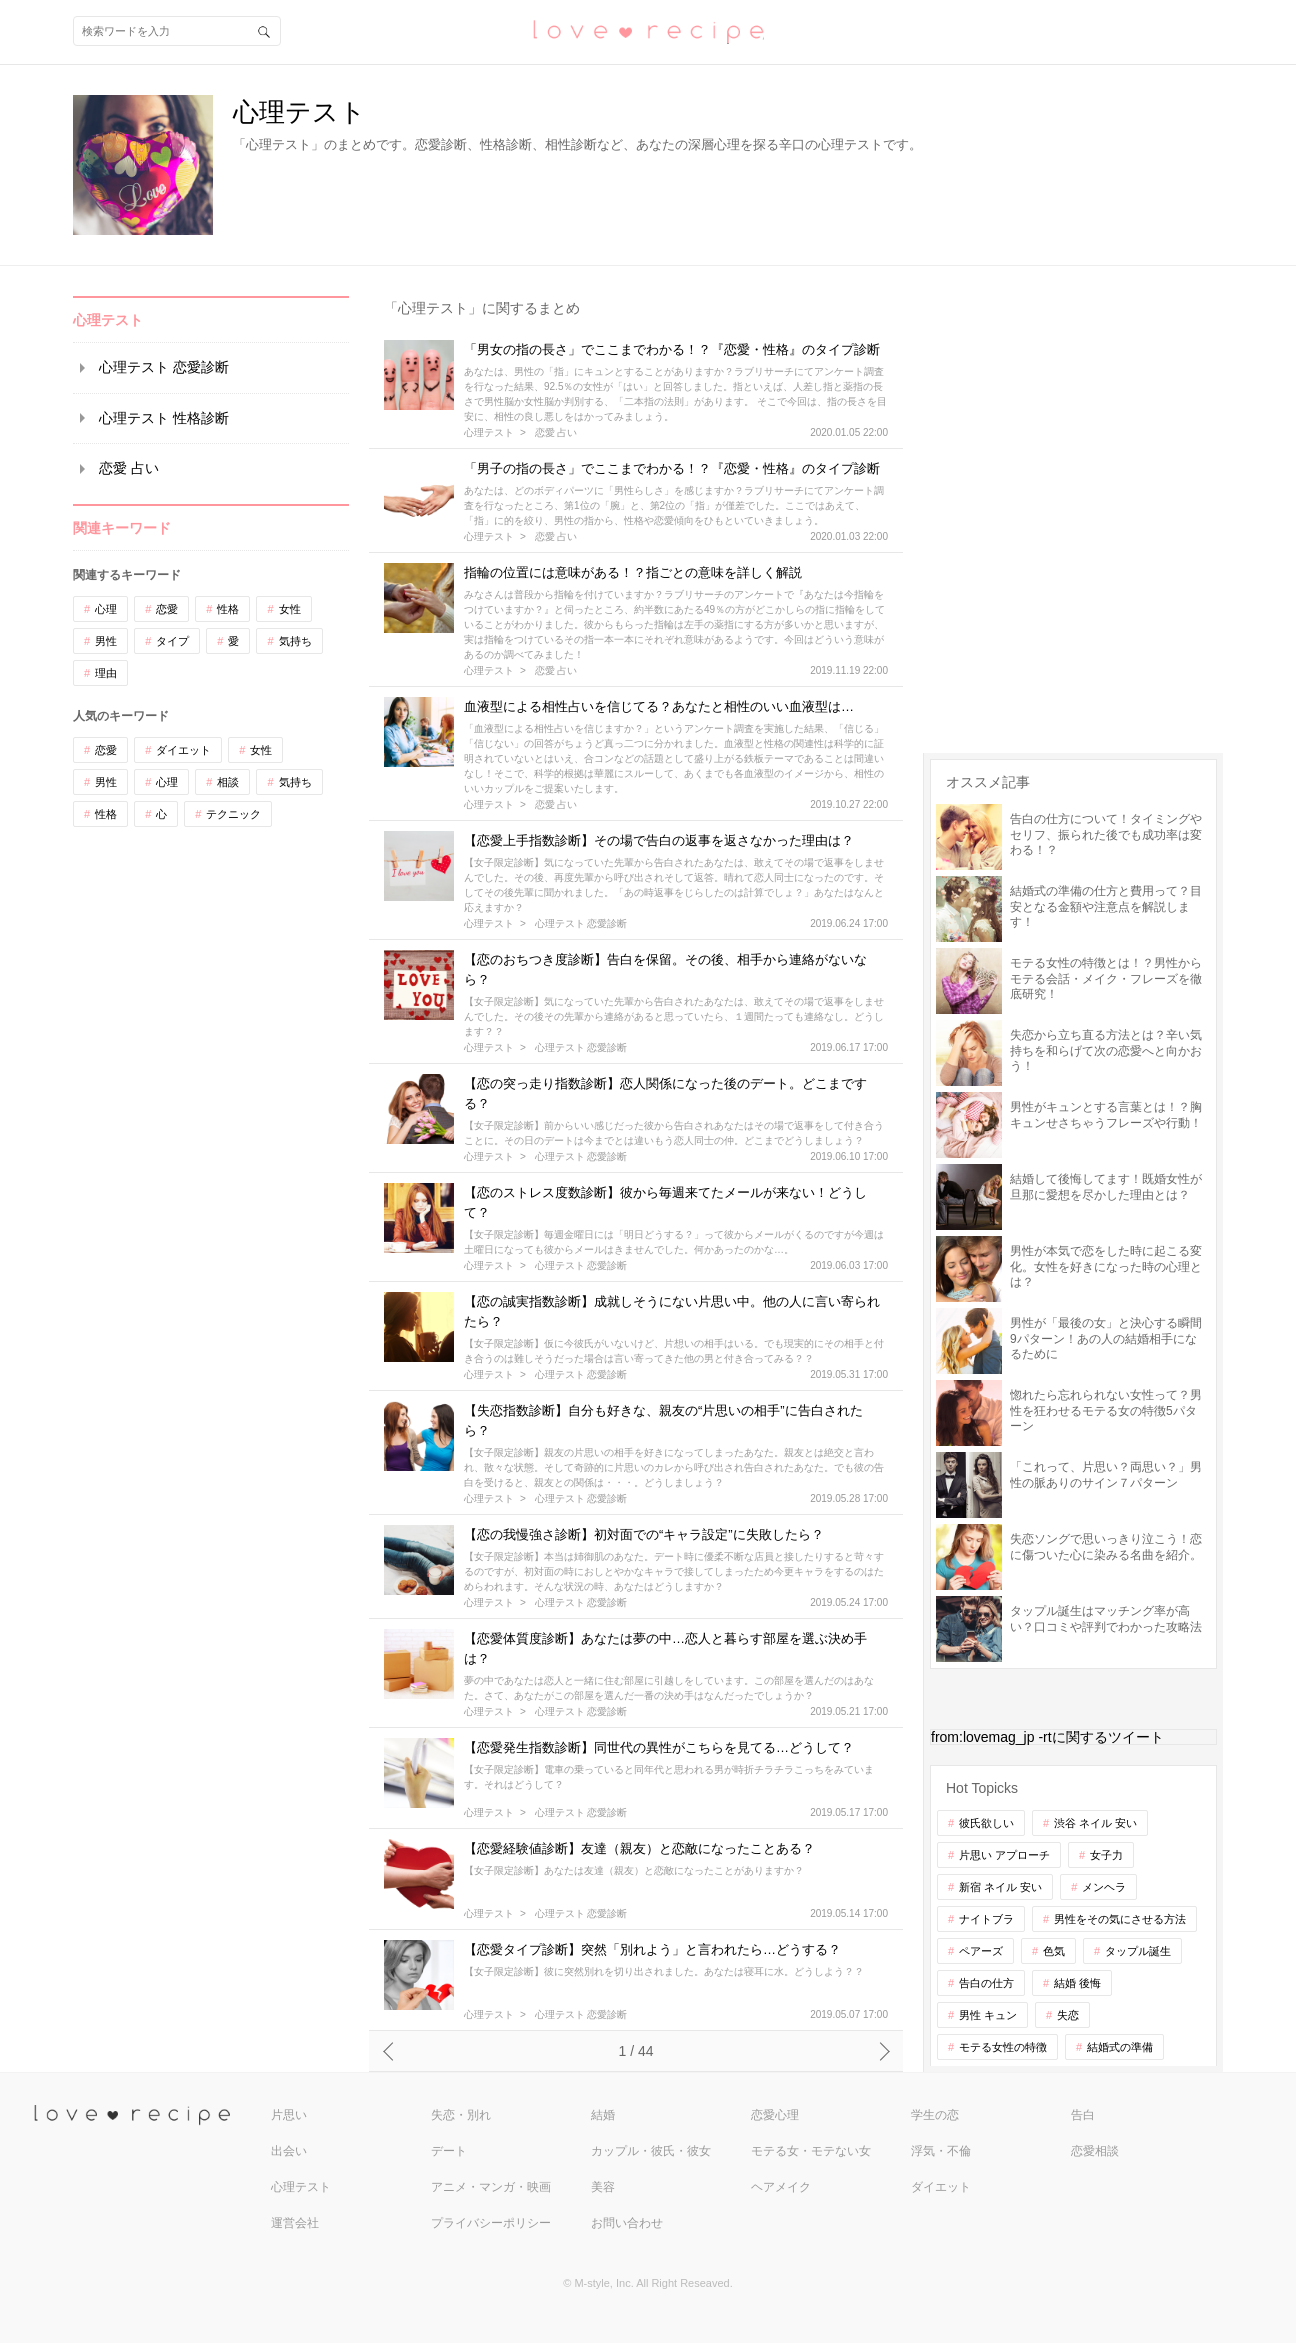 Image resolution: width=1296 pixels, height=2343 pixels. What do you see at coordinates (986, 1823) in the screenshot?
I see `彼氏欲しい` at bounding box center [986, 1823].